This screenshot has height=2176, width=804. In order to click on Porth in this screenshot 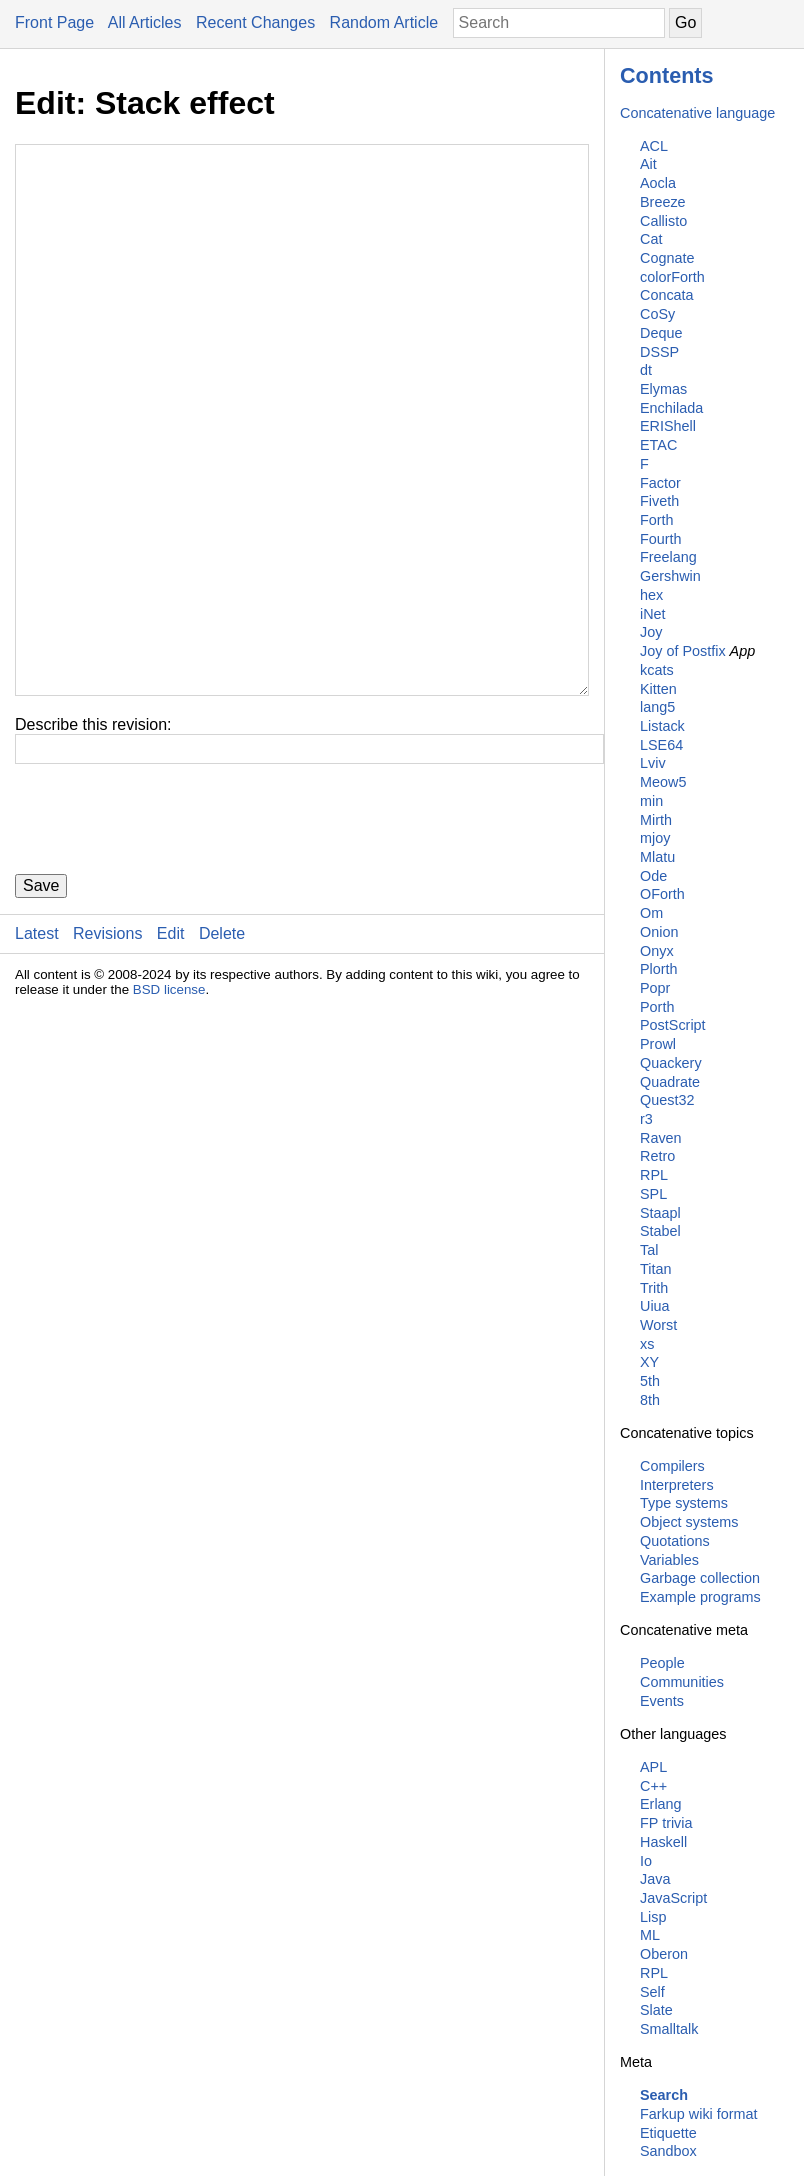, I will do `click(657, 1007)`.